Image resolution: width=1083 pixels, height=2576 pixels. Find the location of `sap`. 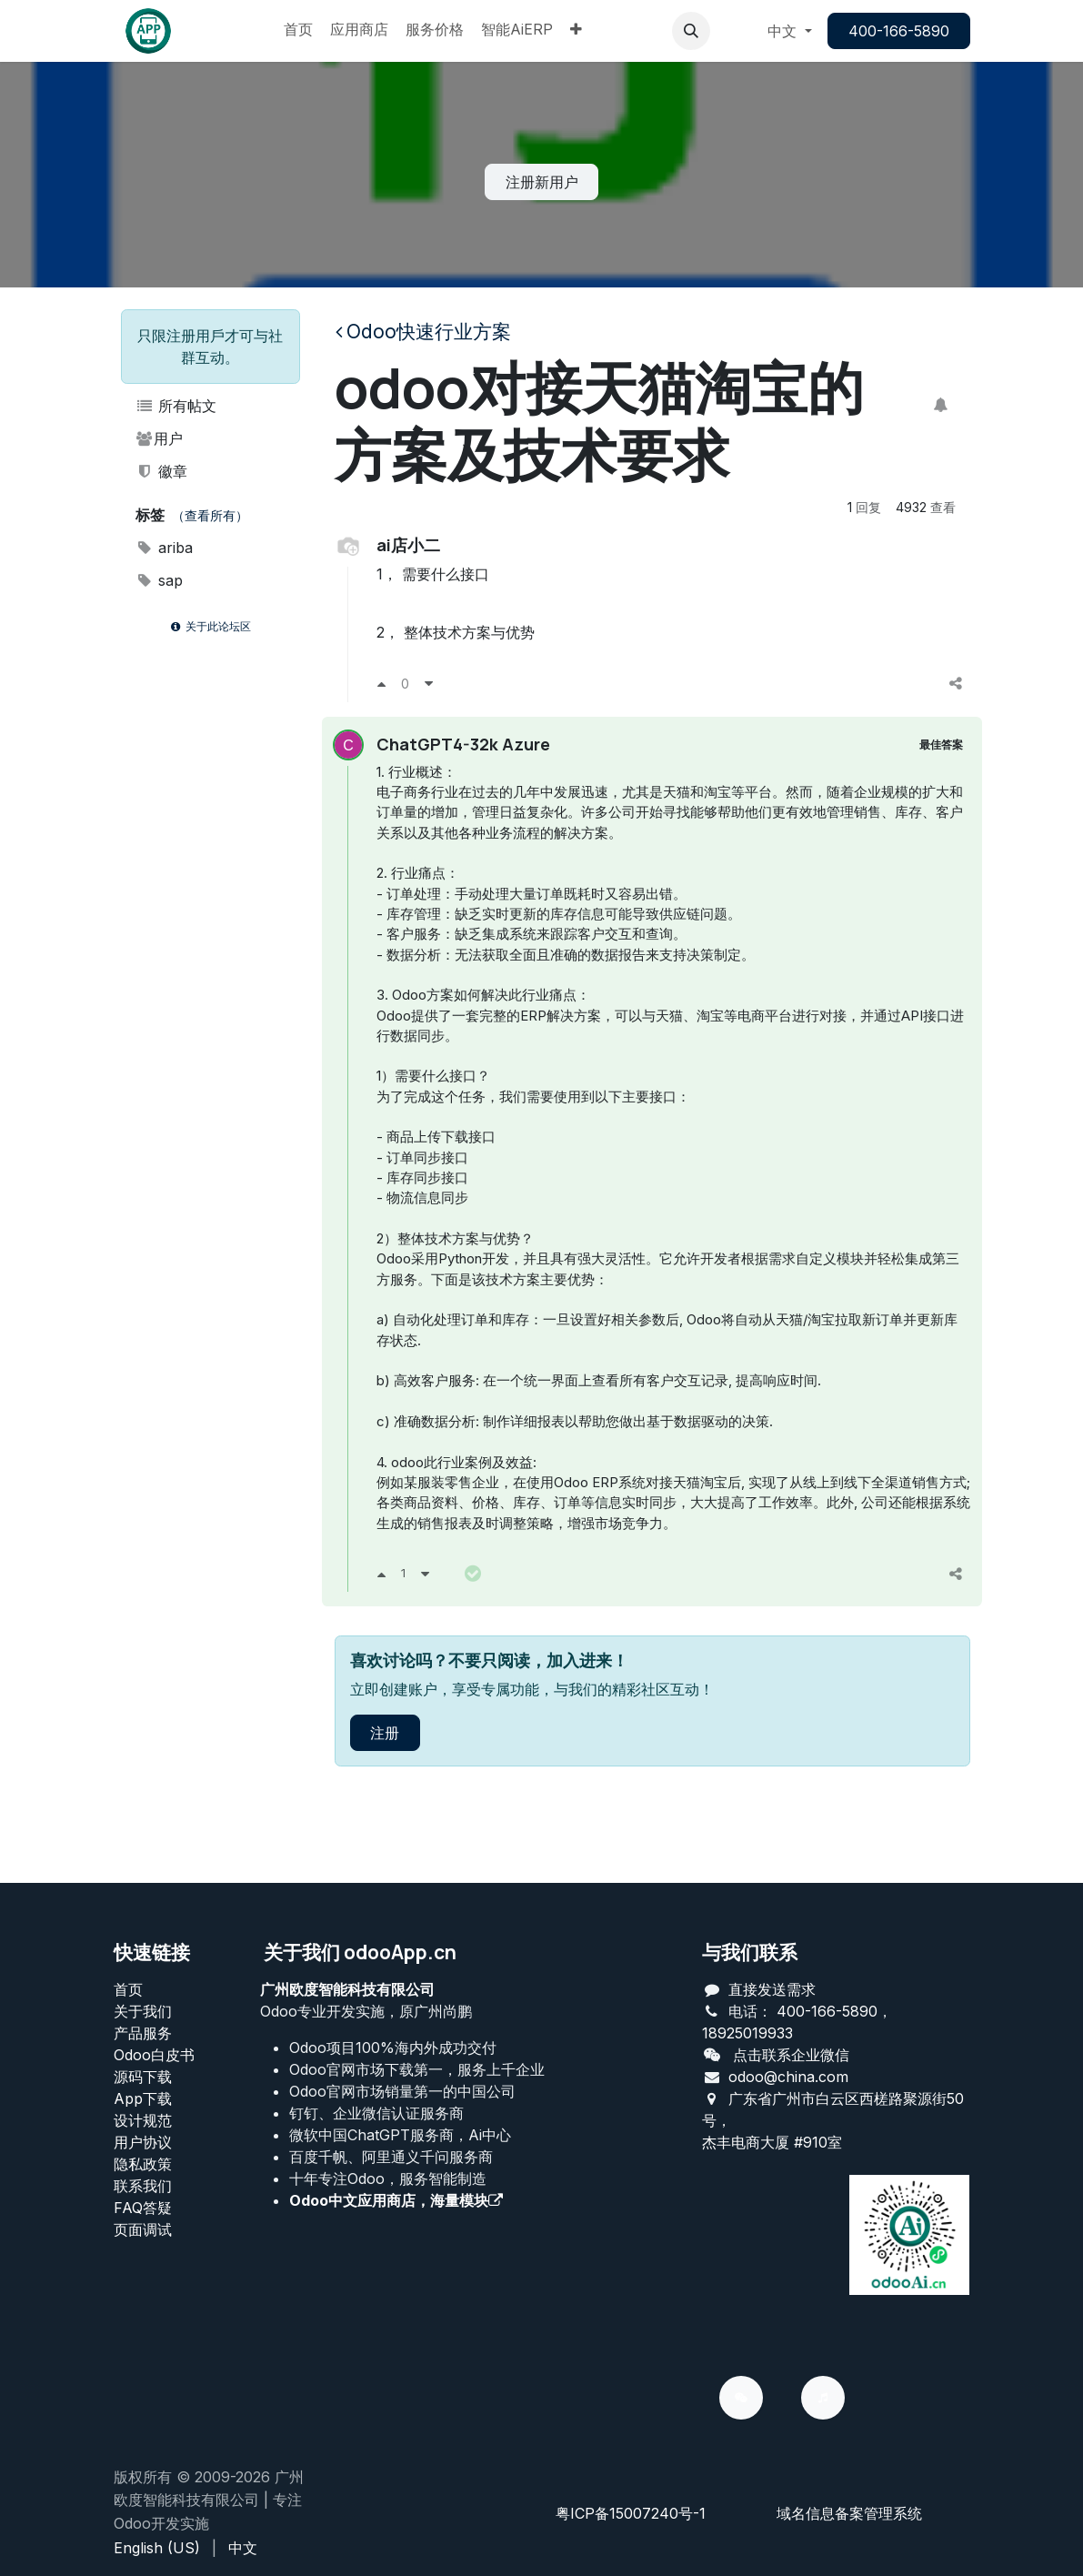

sap is located at coordinates (159, 580).